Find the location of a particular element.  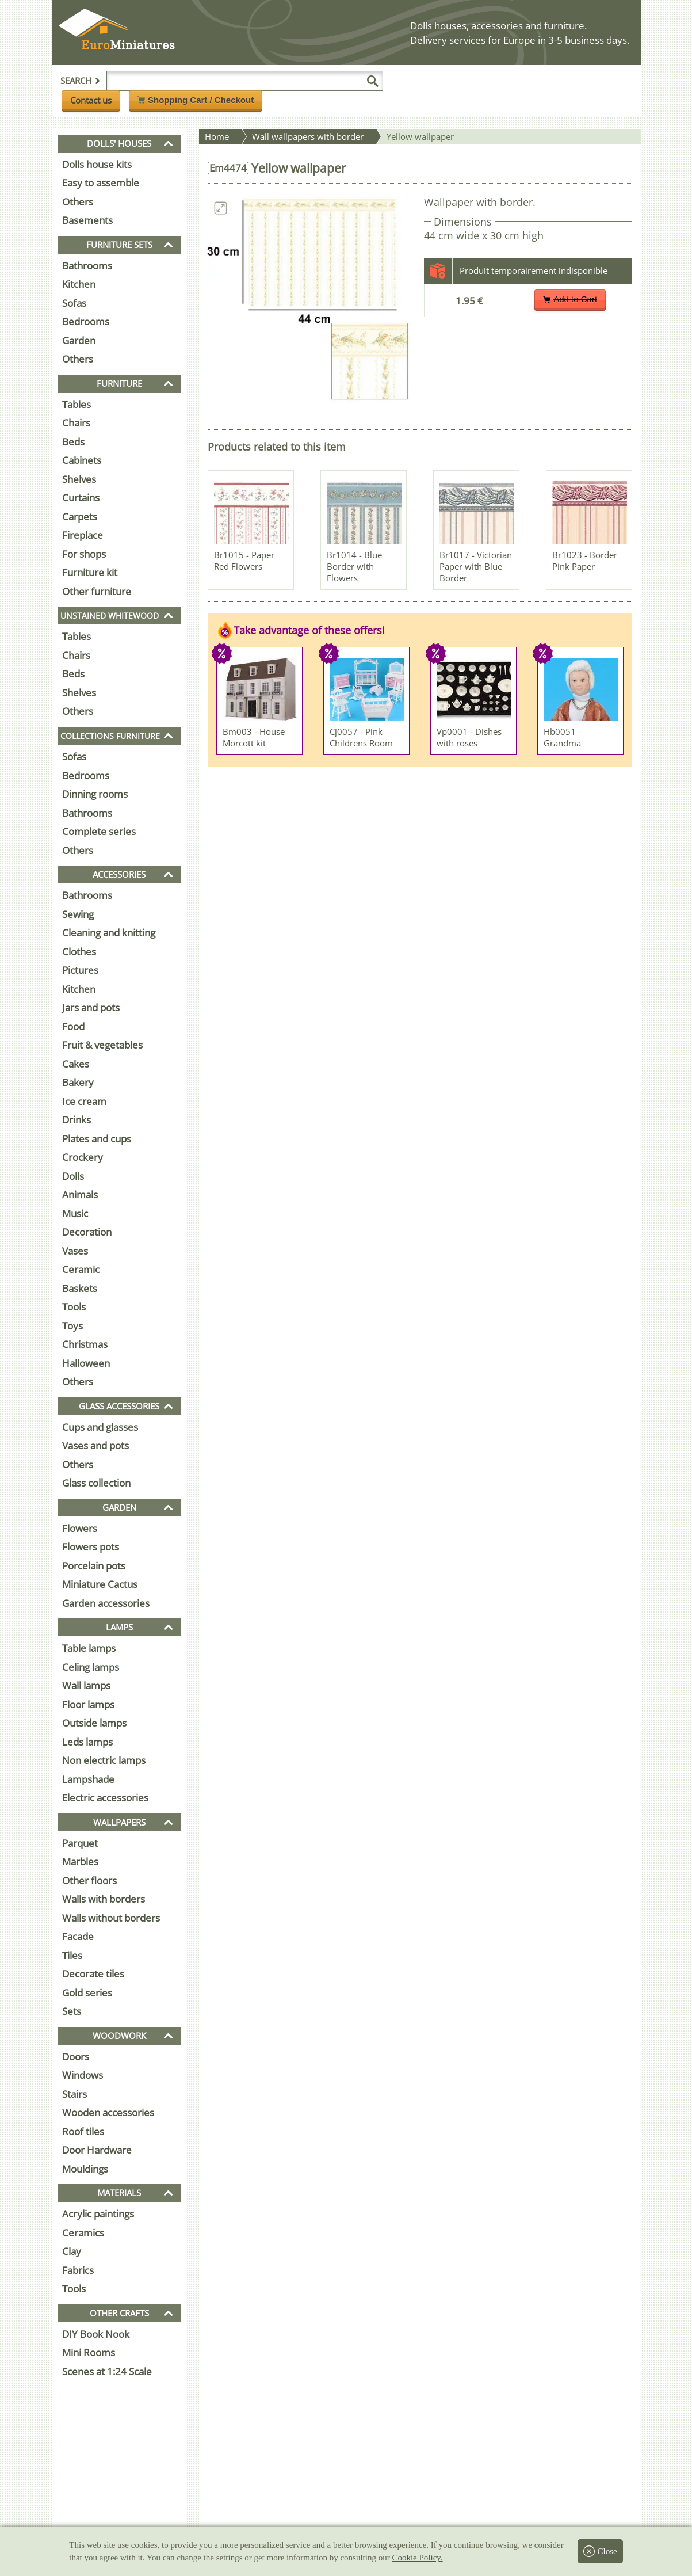

Stairs is located at coordinates (74, 2094).